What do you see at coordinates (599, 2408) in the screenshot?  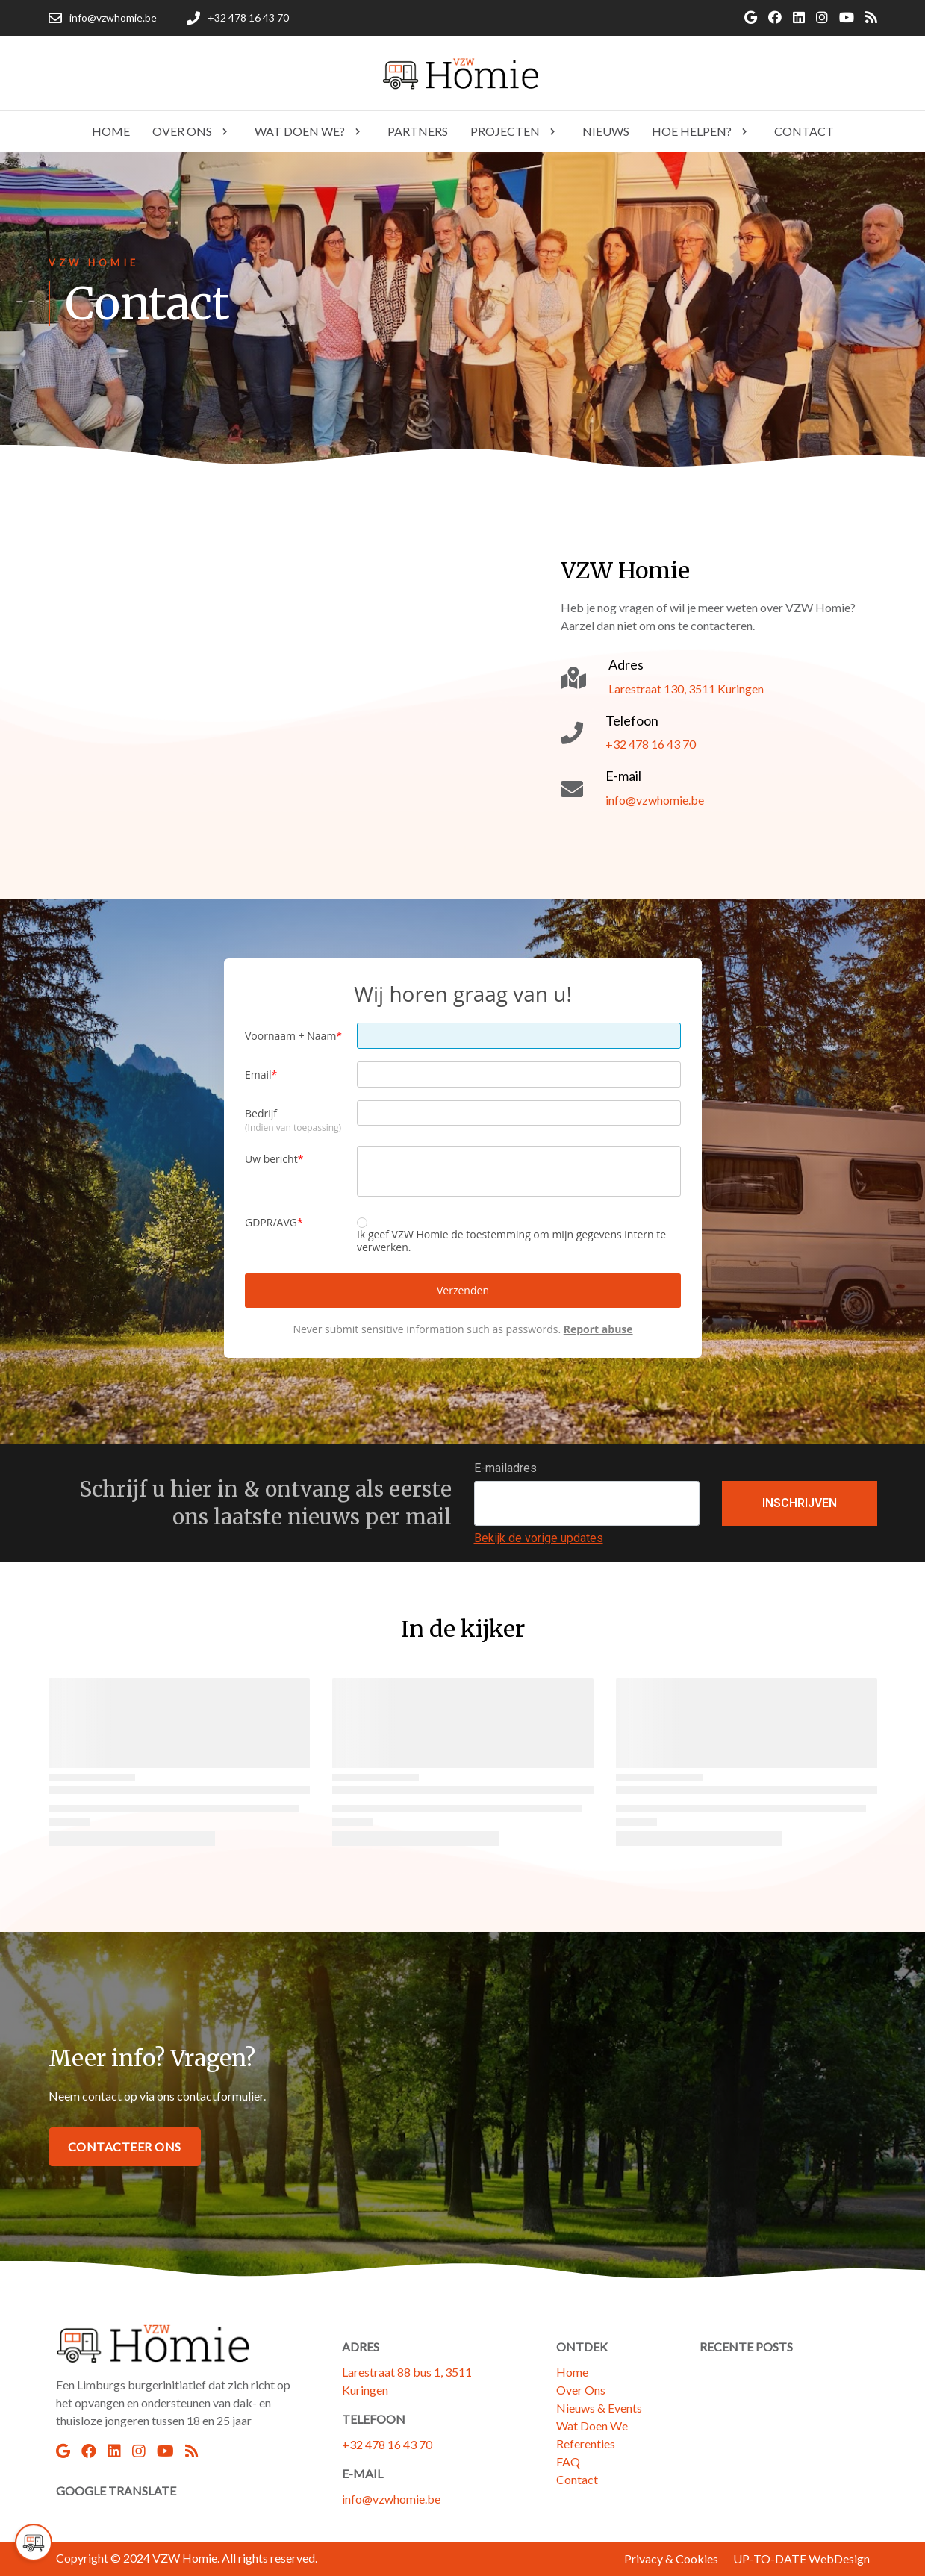 I see `Nieuws & Events` at bounding box center [599, 2408].